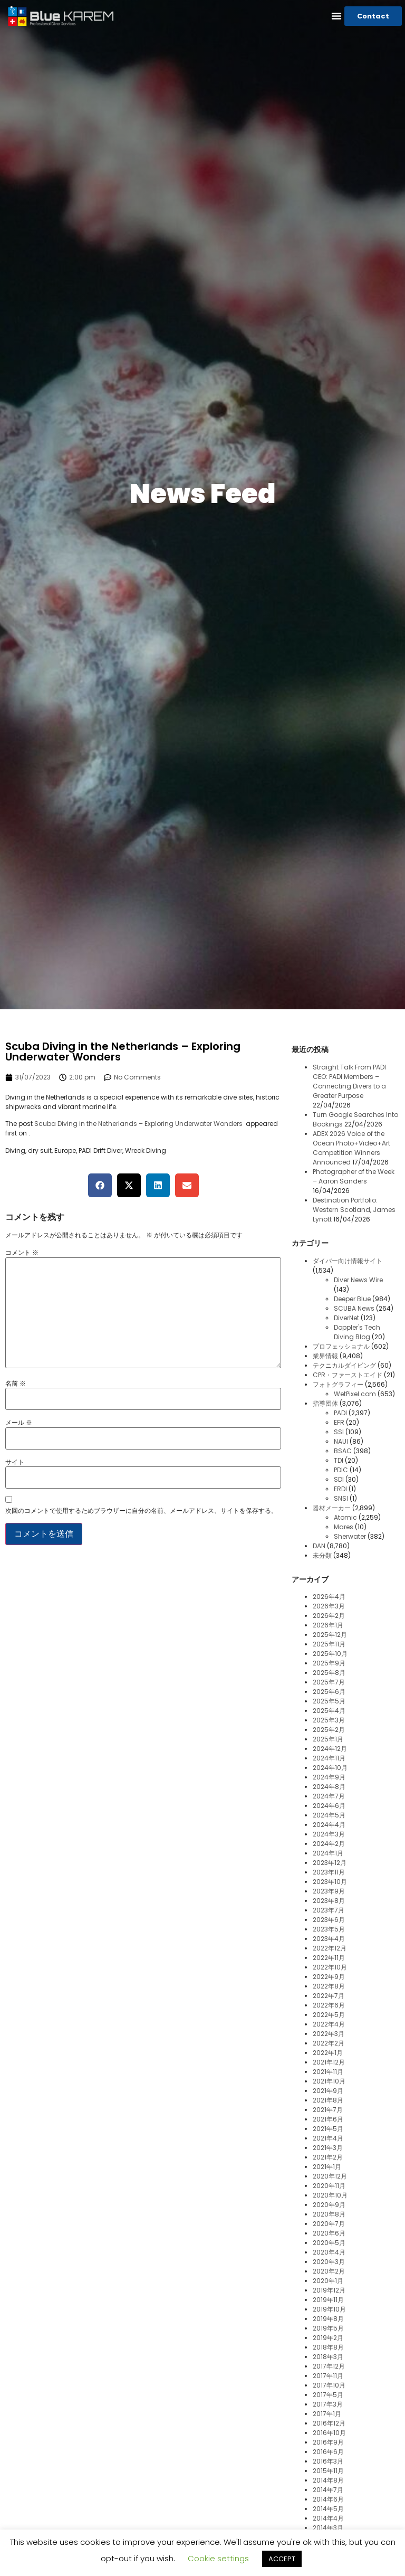  I want to click on 2023年10月, so click(330, 1881).